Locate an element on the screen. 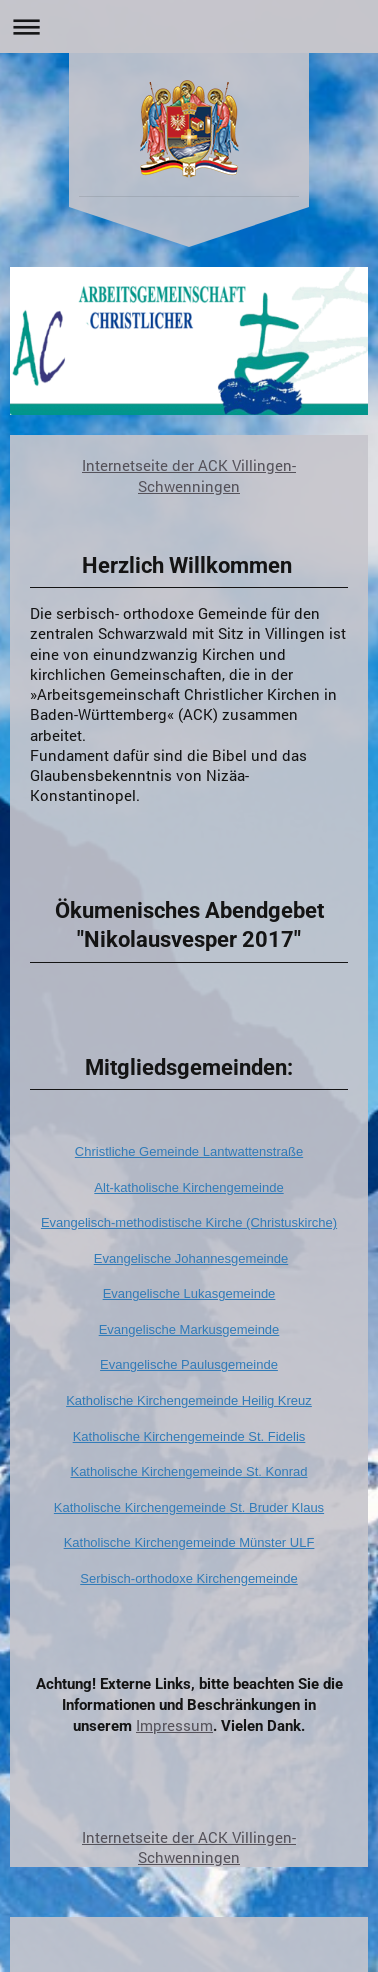 This screenshot has width=378, height=1972. Alt-katholische Kirchengemeinde is located at coordinates (188, 1187).